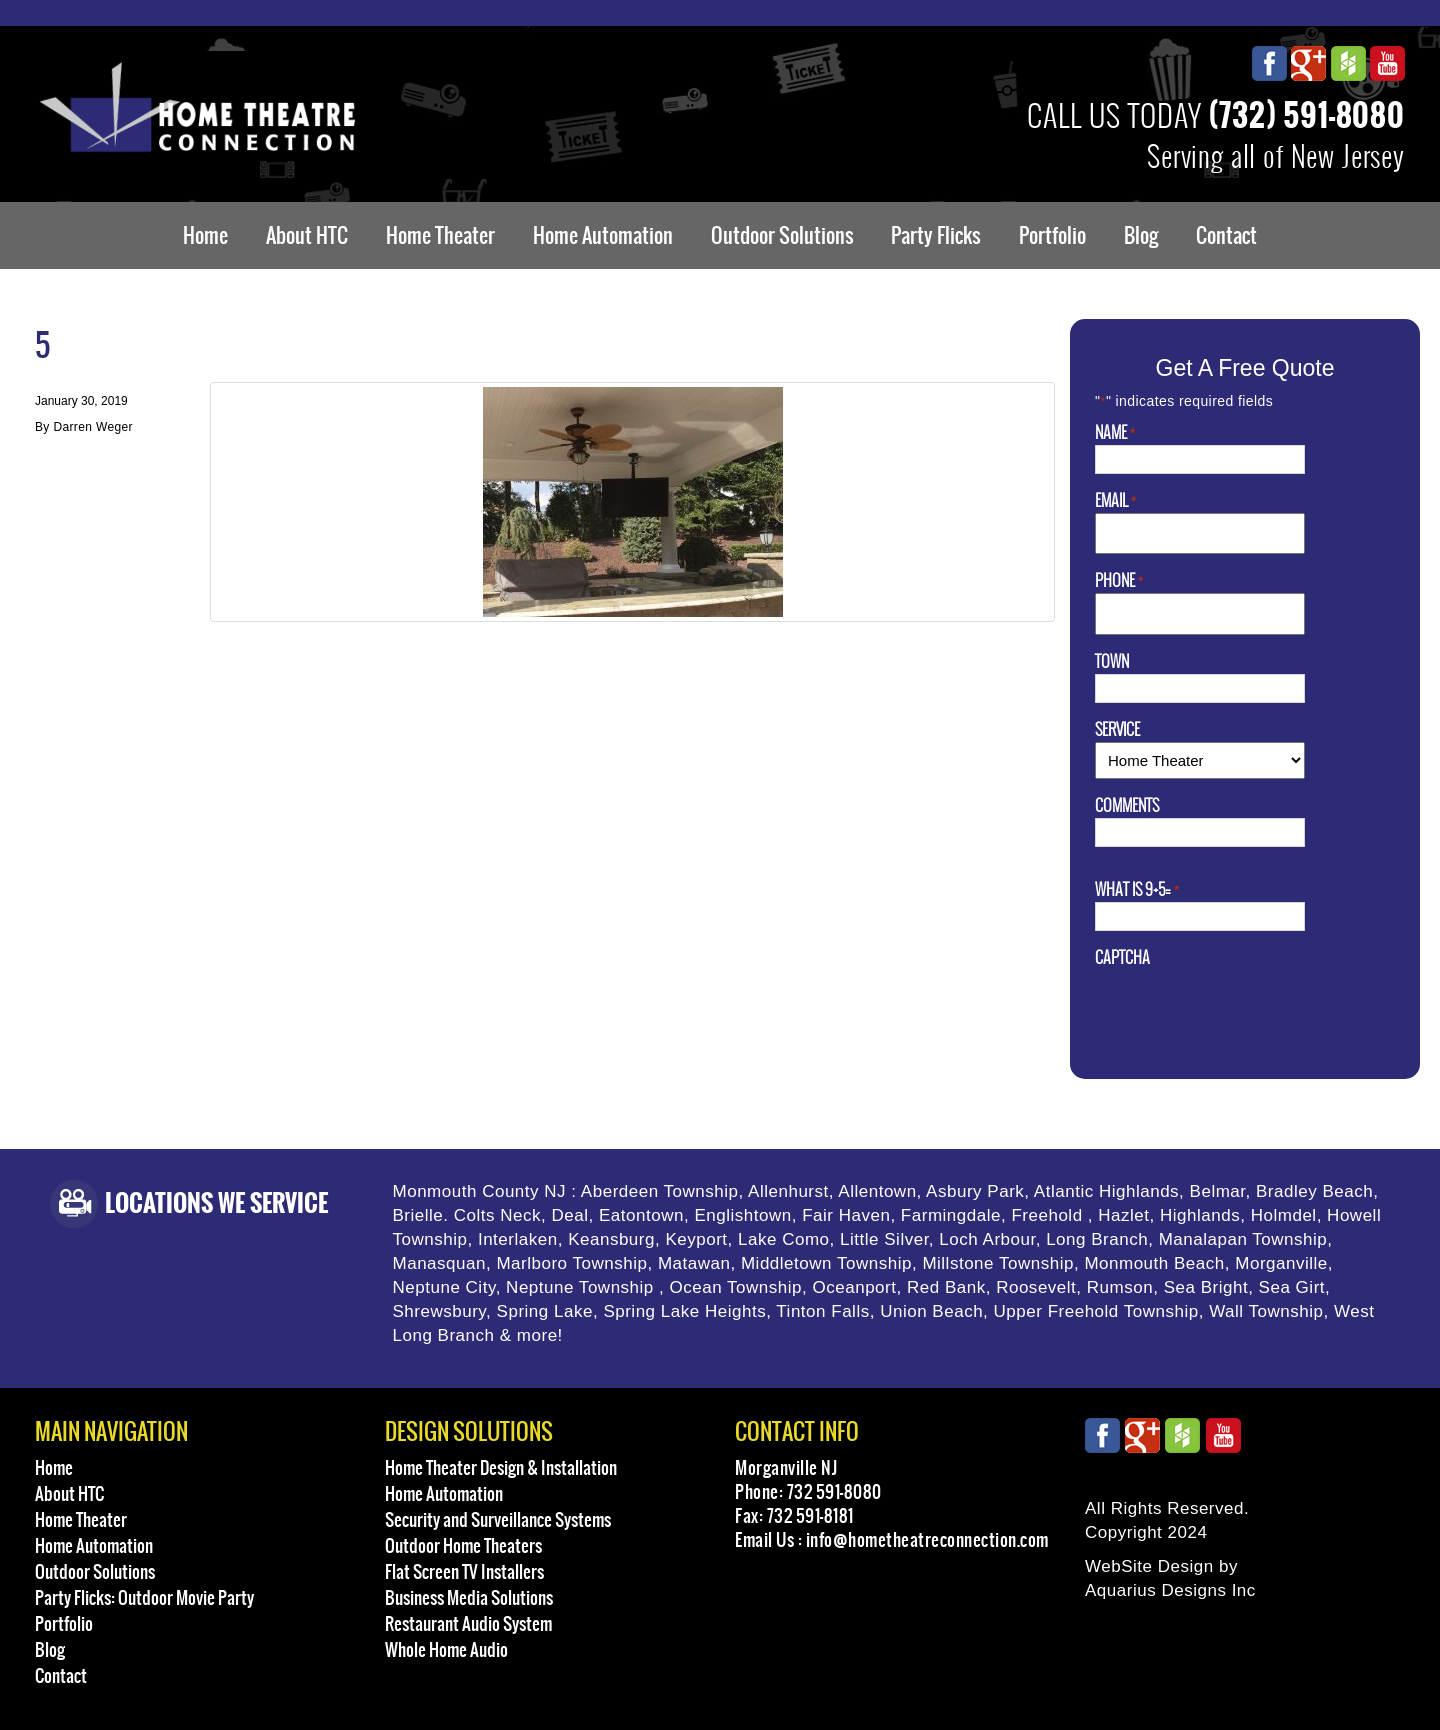  I want to click on Home Theater Design & Installation, so click(501, 1468).